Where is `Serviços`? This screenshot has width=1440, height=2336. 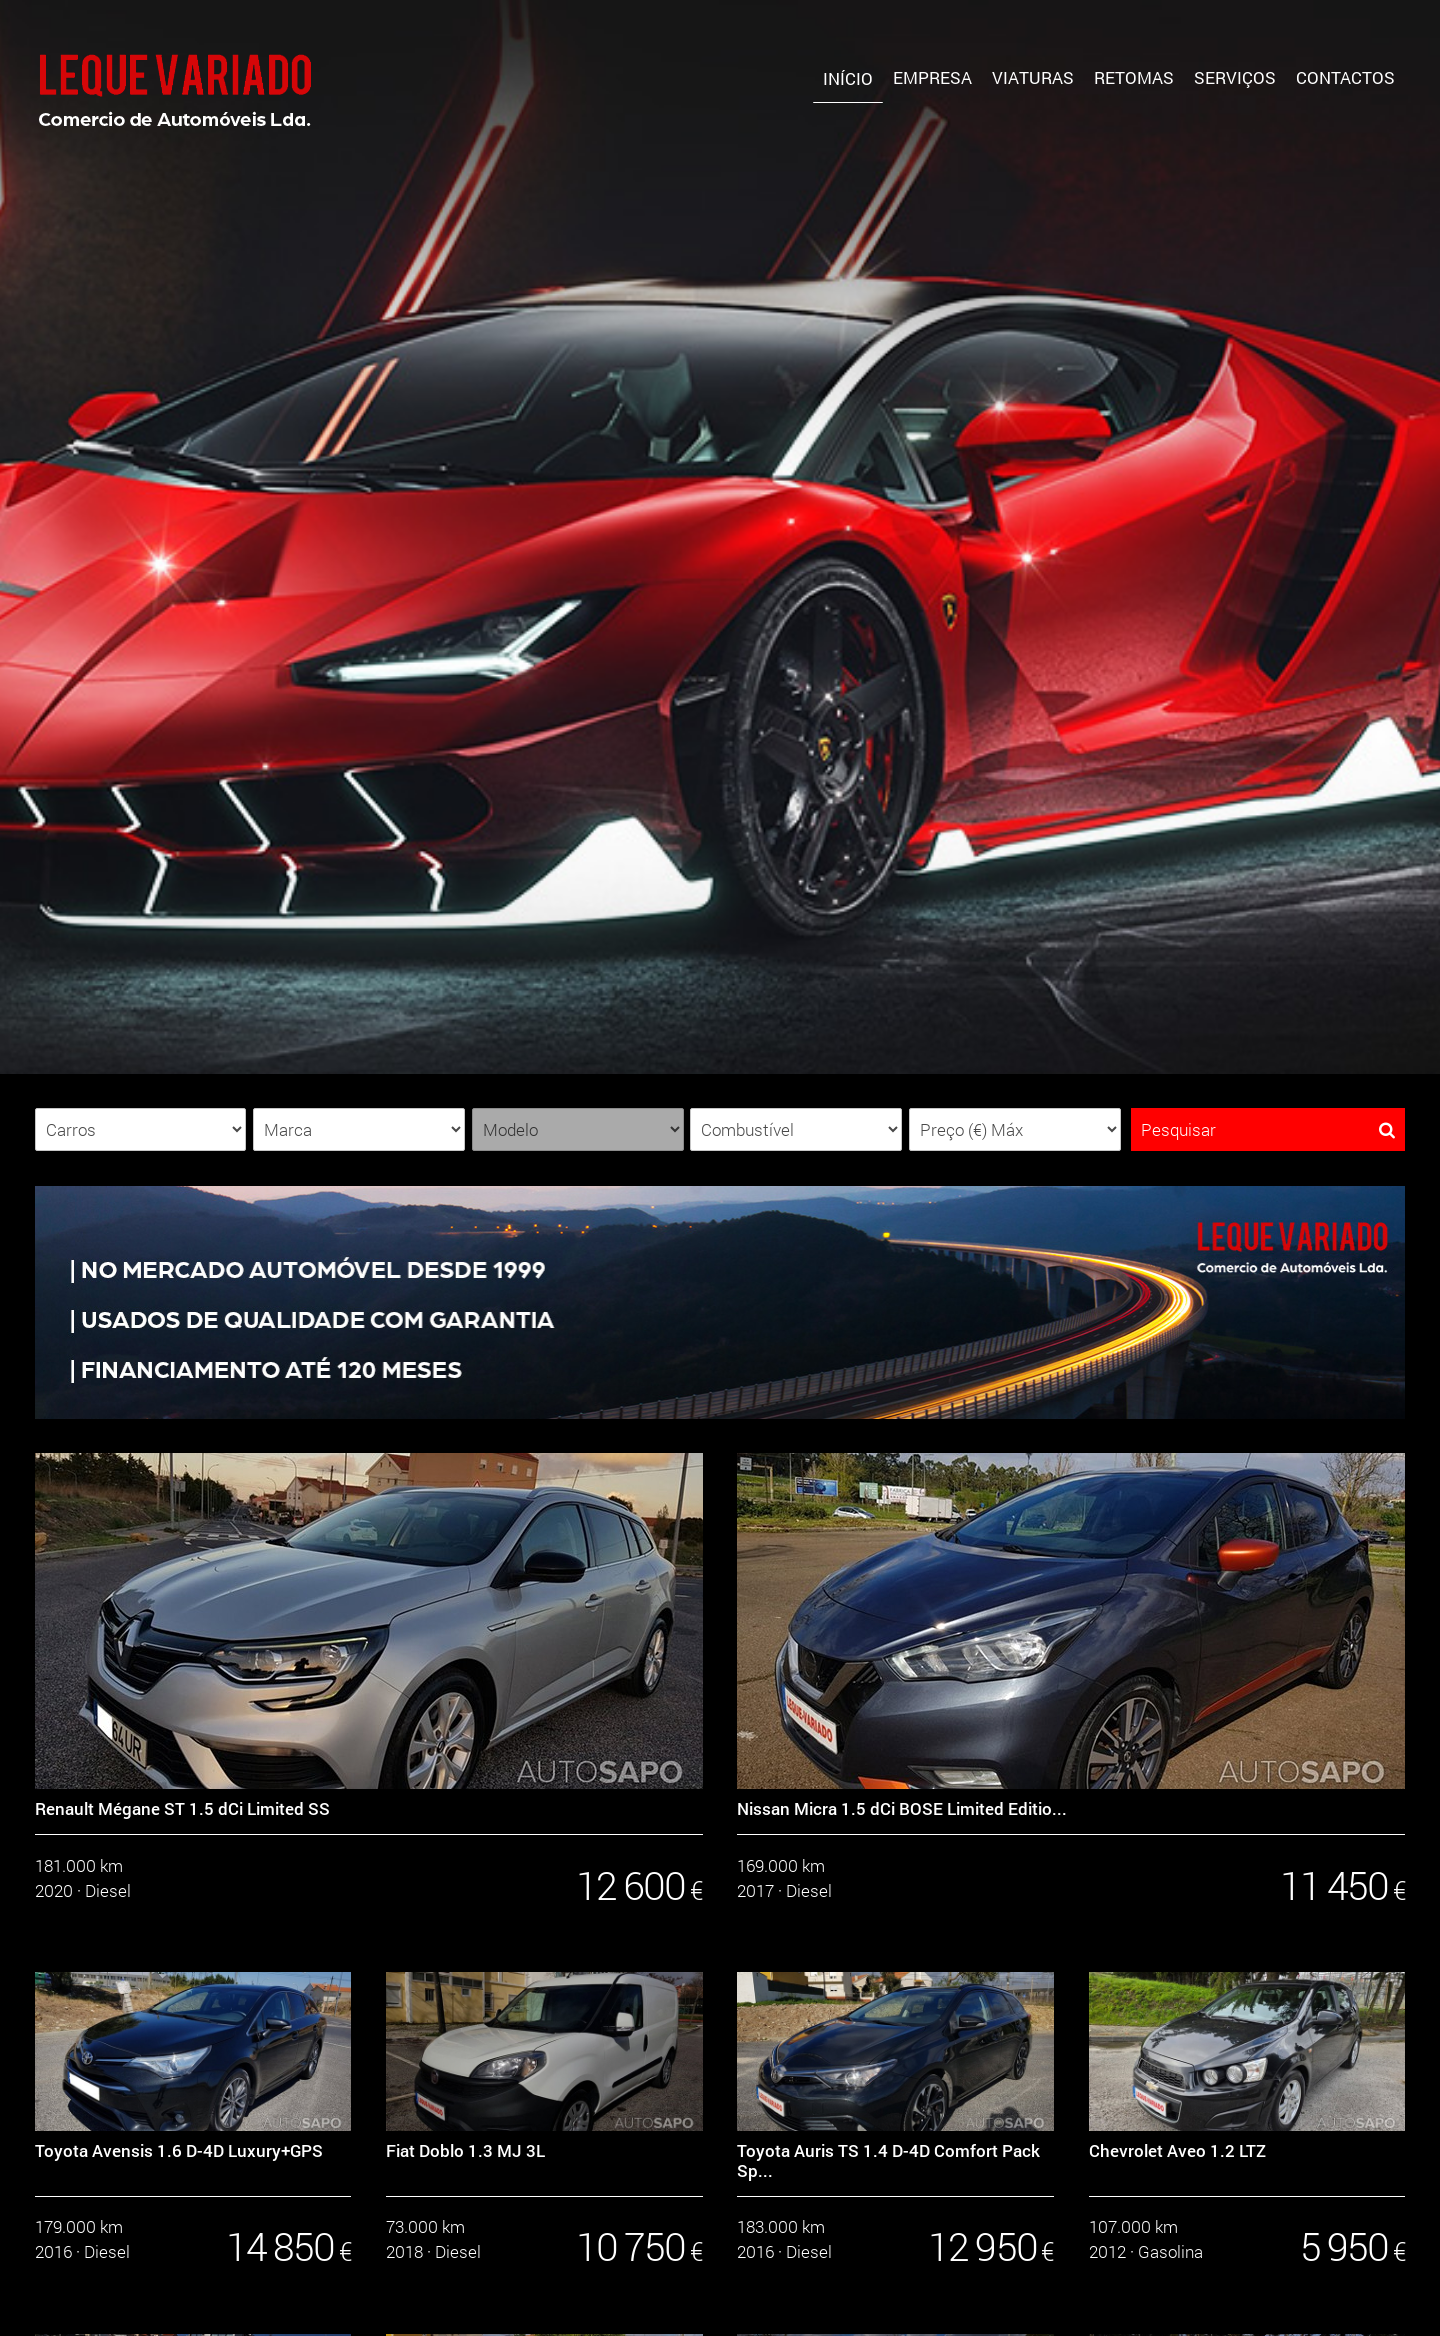 Serviços is located at coordinates (1235, 77).